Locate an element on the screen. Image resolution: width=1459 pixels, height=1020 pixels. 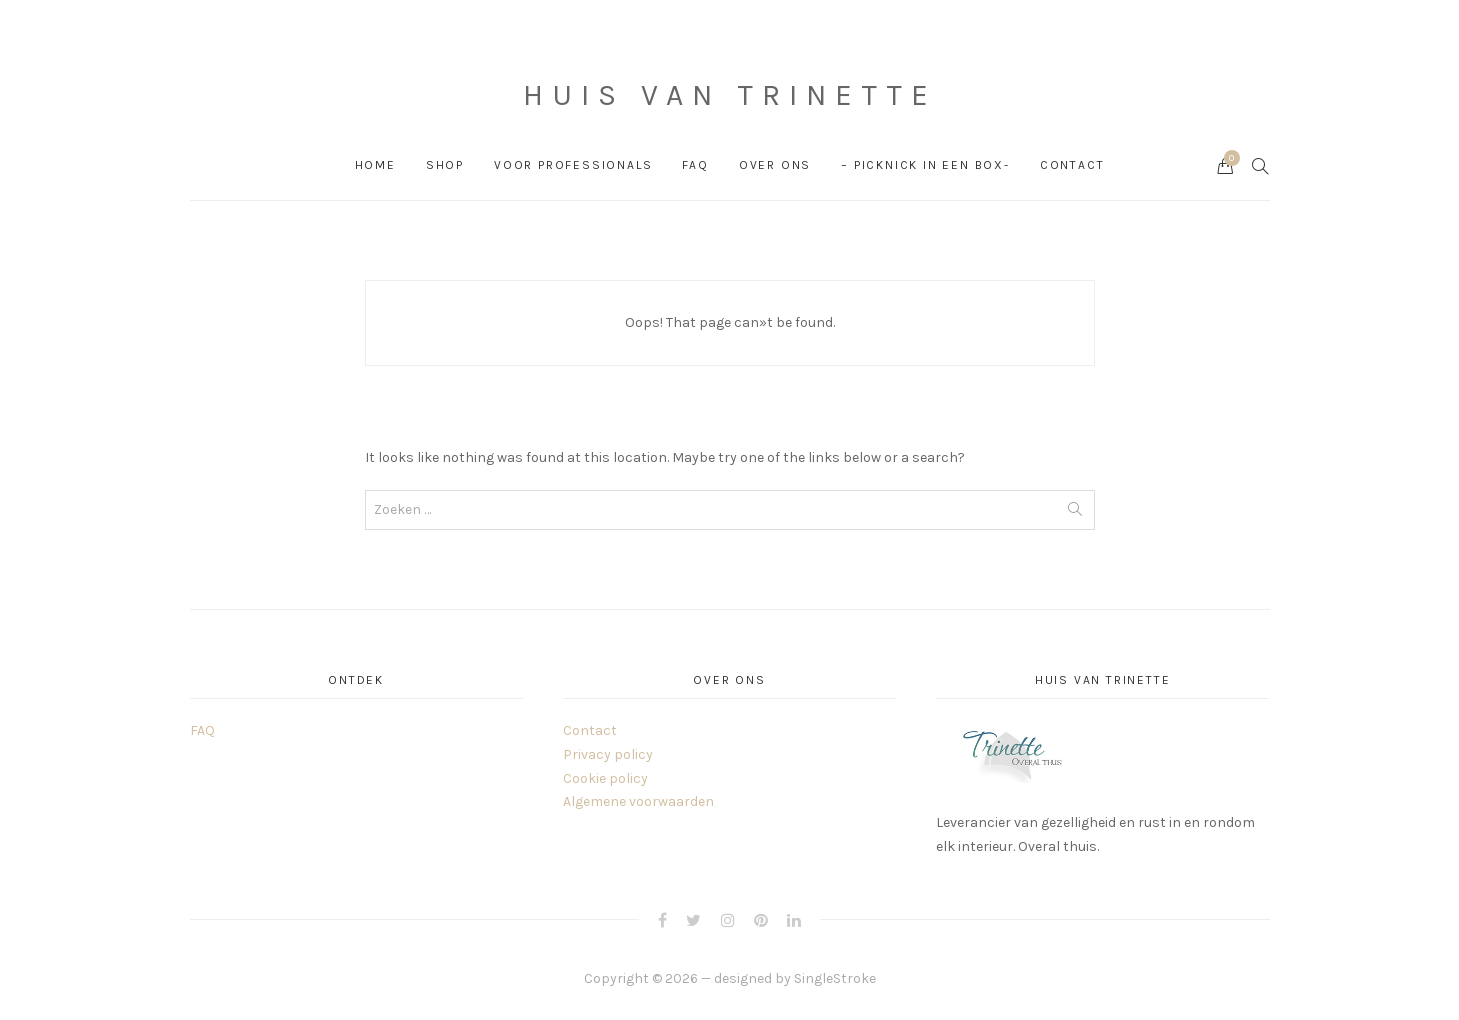
Privacy policy is located at coordinates (608, 754).